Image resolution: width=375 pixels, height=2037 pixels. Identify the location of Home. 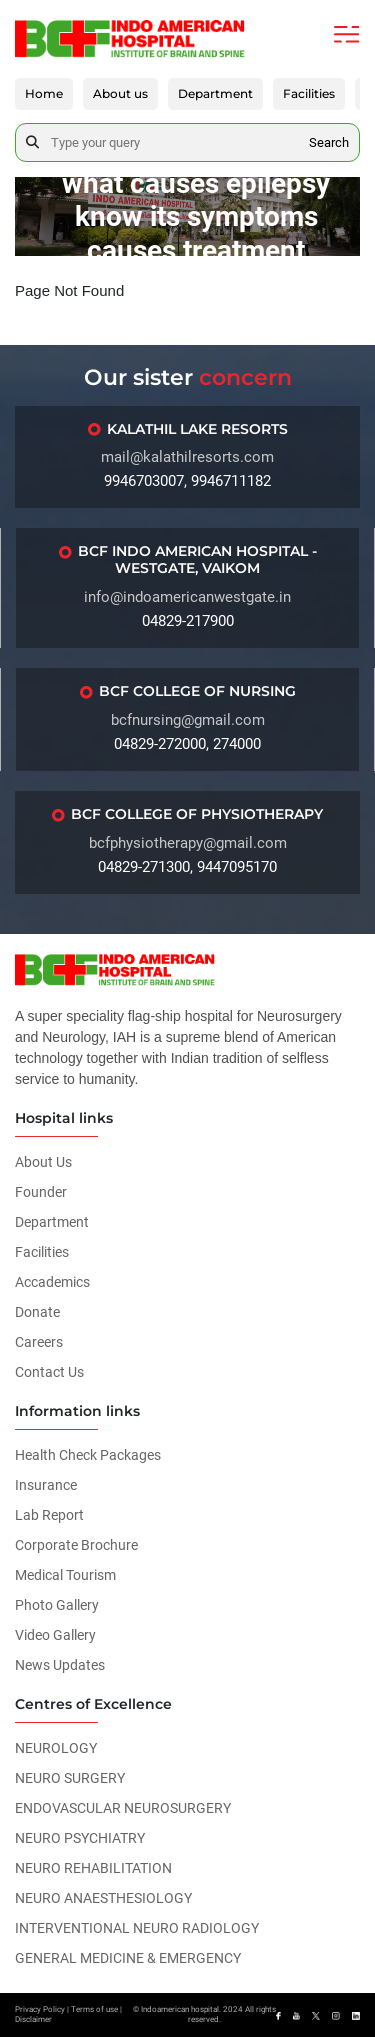
(44, 93).